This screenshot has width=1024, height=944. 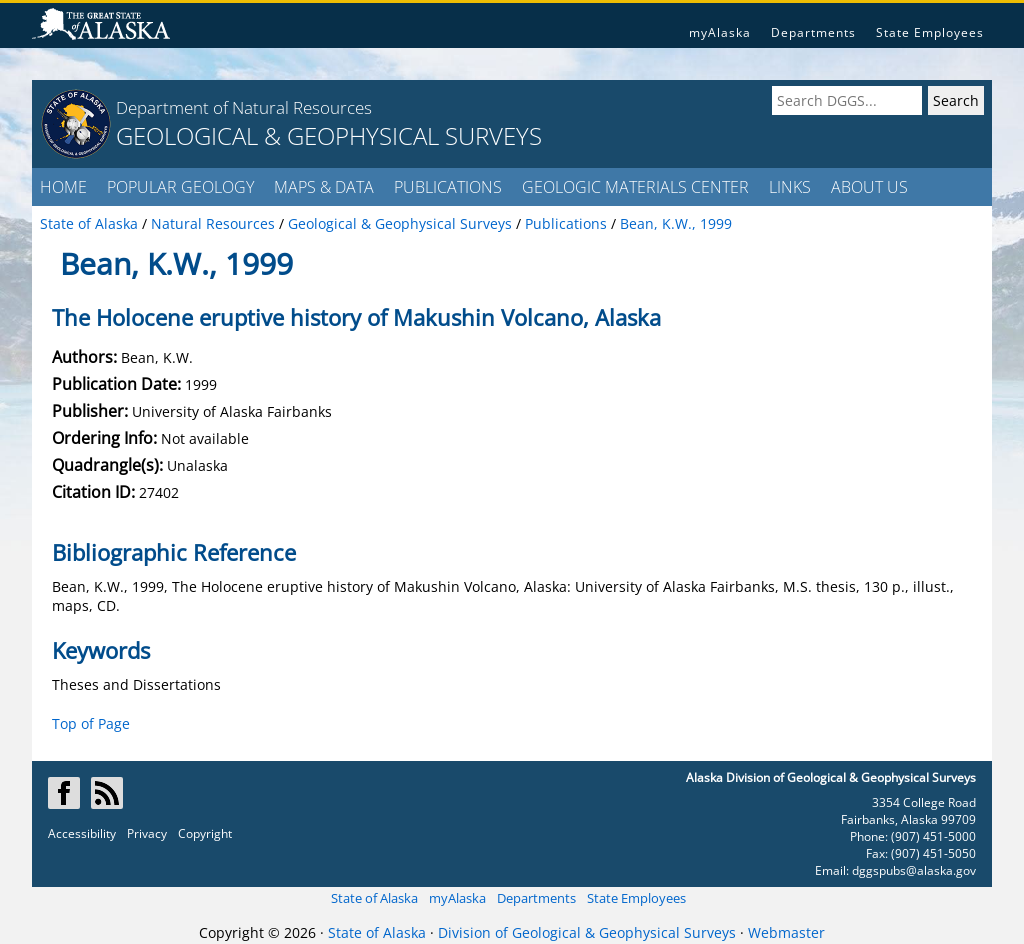 I want to click on State of Alaska, so click(x=374, y=898).